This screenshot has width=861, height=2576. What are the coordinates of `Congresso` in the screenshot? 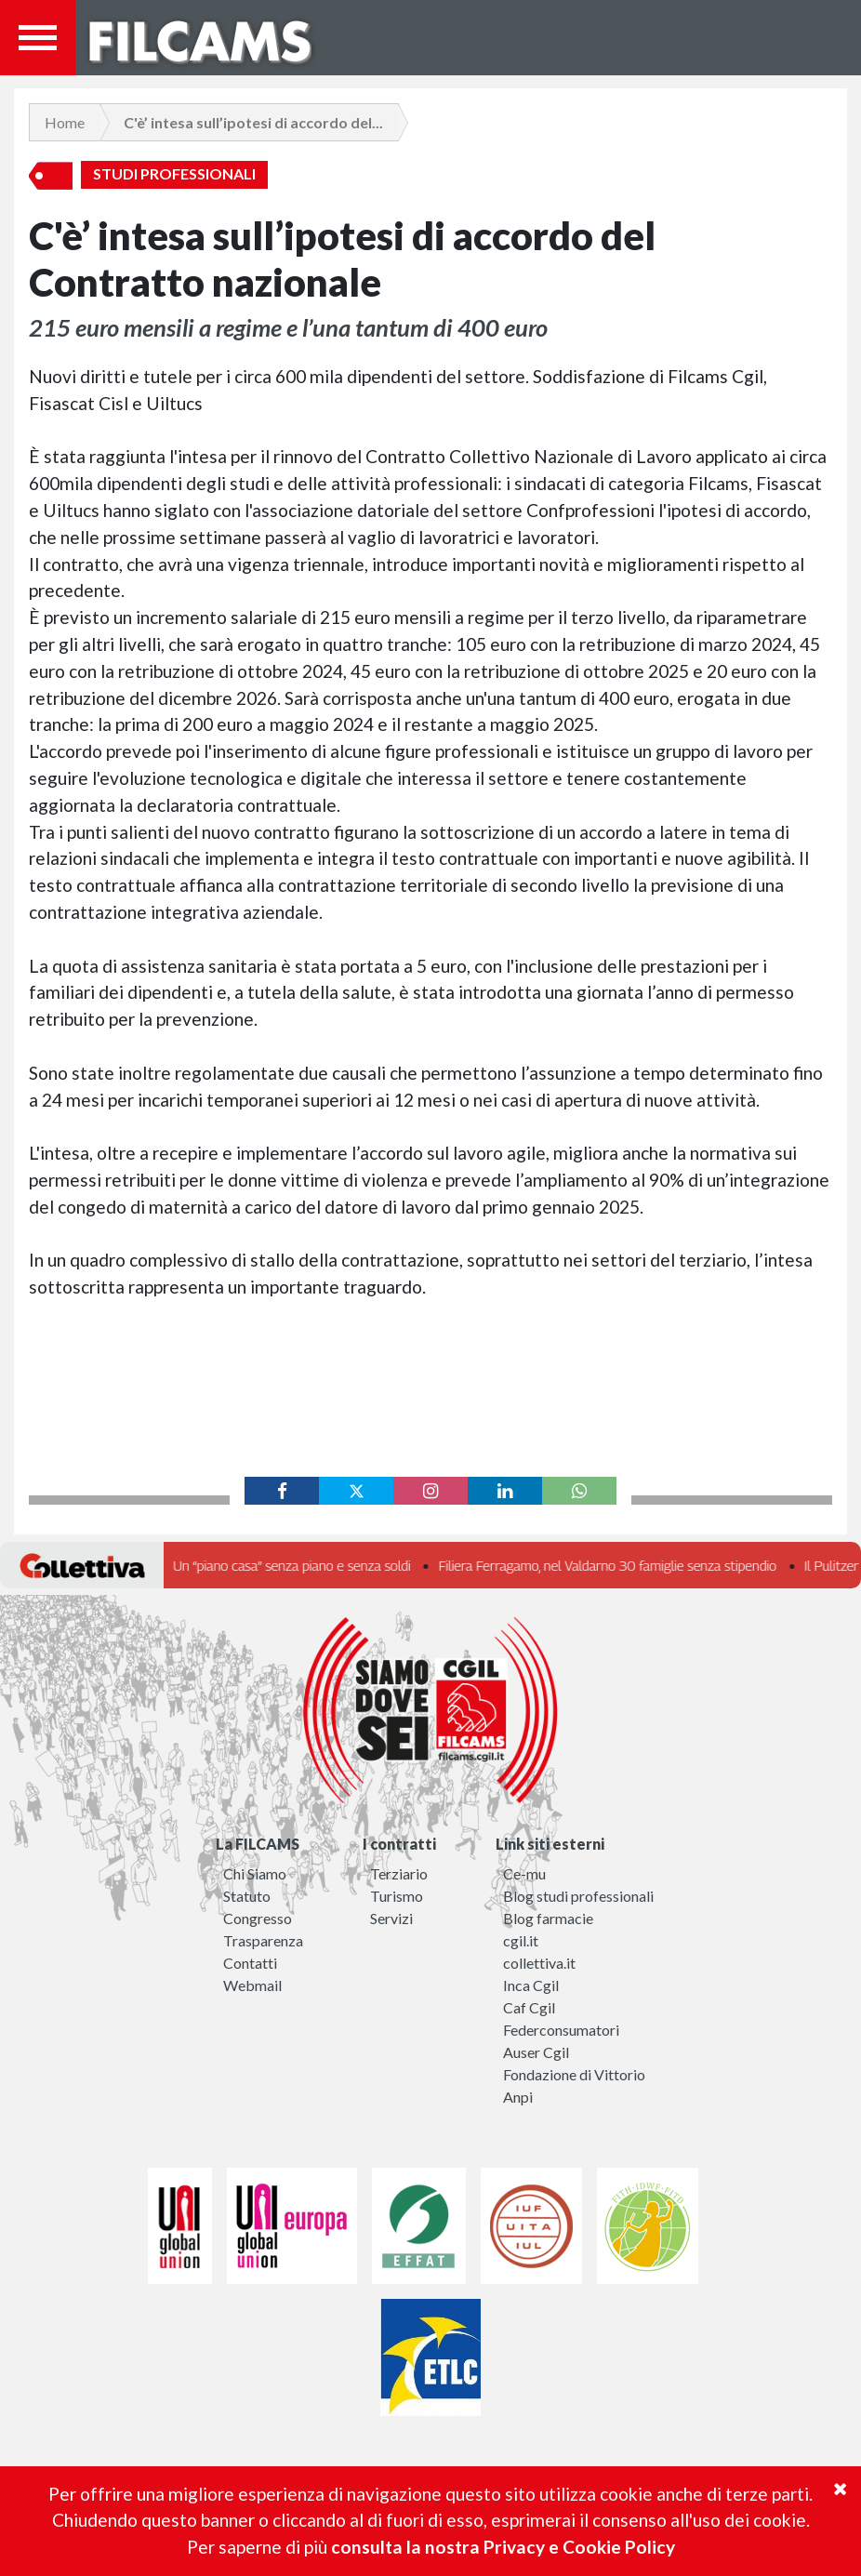 It's located at (257, 1918).